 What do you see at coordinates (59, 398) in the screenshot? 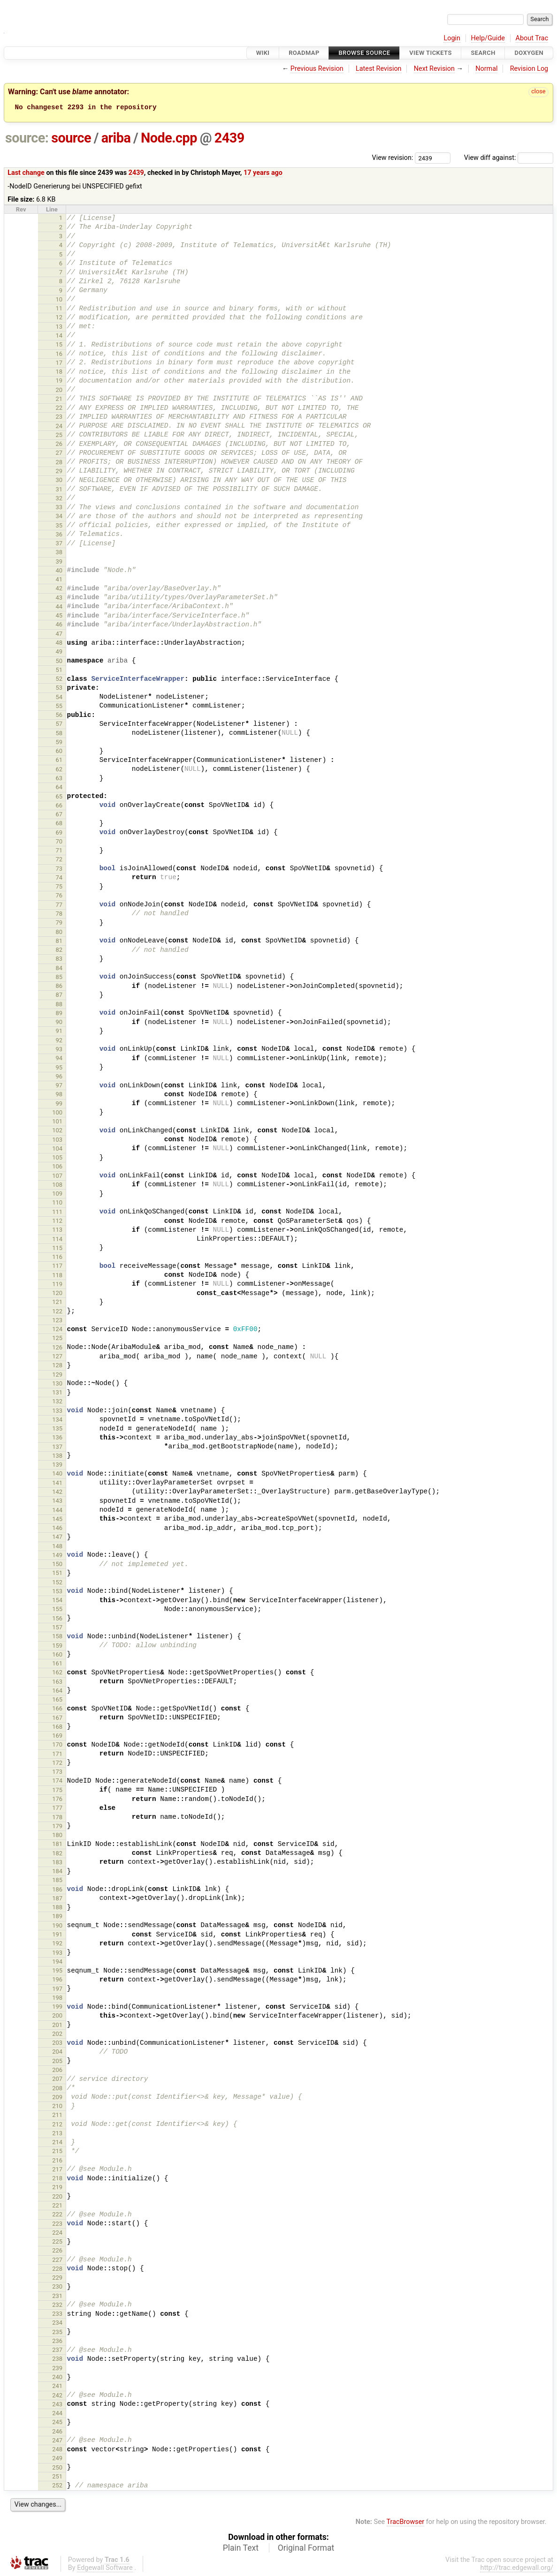
I see `21` at bounding box center [59, 398].